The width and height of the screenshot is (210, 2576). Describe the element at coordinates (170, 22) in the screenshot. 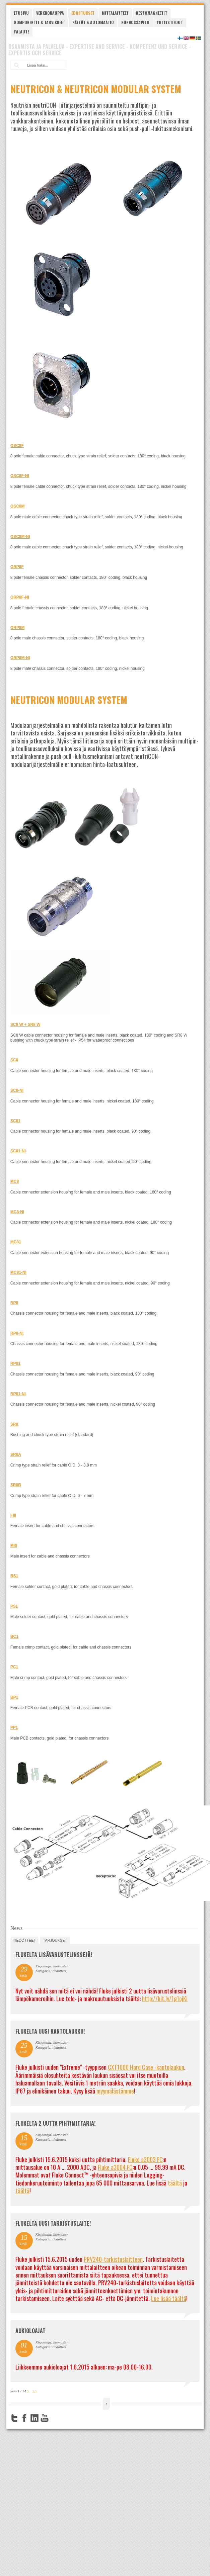

I see `Yhteystiedot` at that location.